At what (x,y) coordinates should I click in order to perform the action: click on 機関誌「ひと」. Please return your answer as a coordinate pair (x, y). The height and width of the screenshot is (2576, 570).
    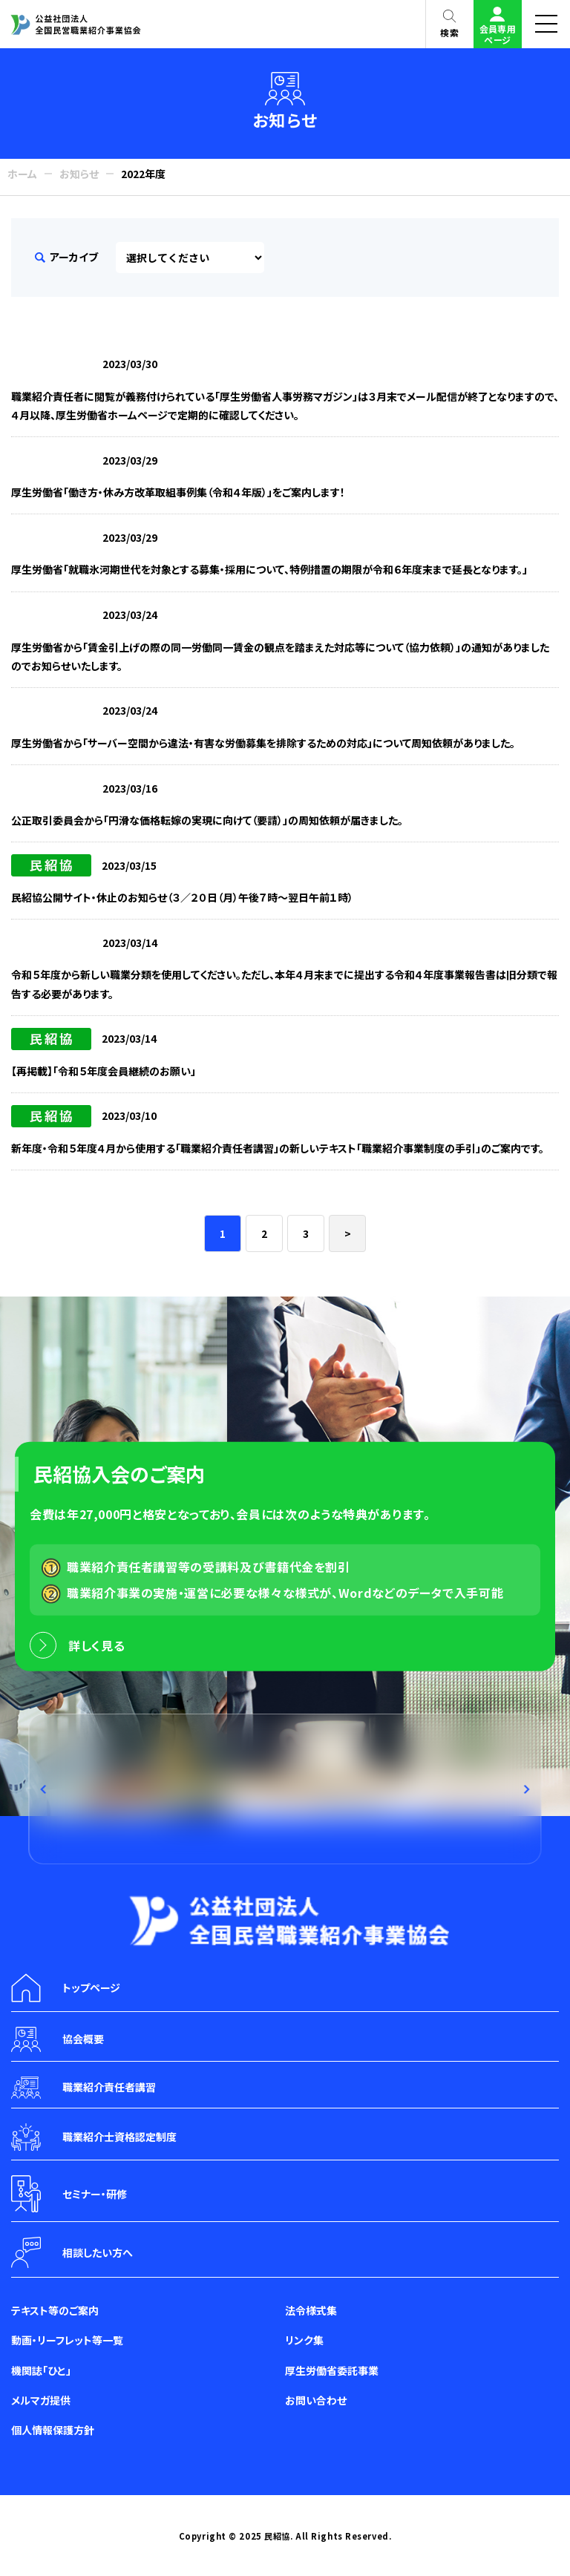
    Looking at the image, I should click on (41, 2370).